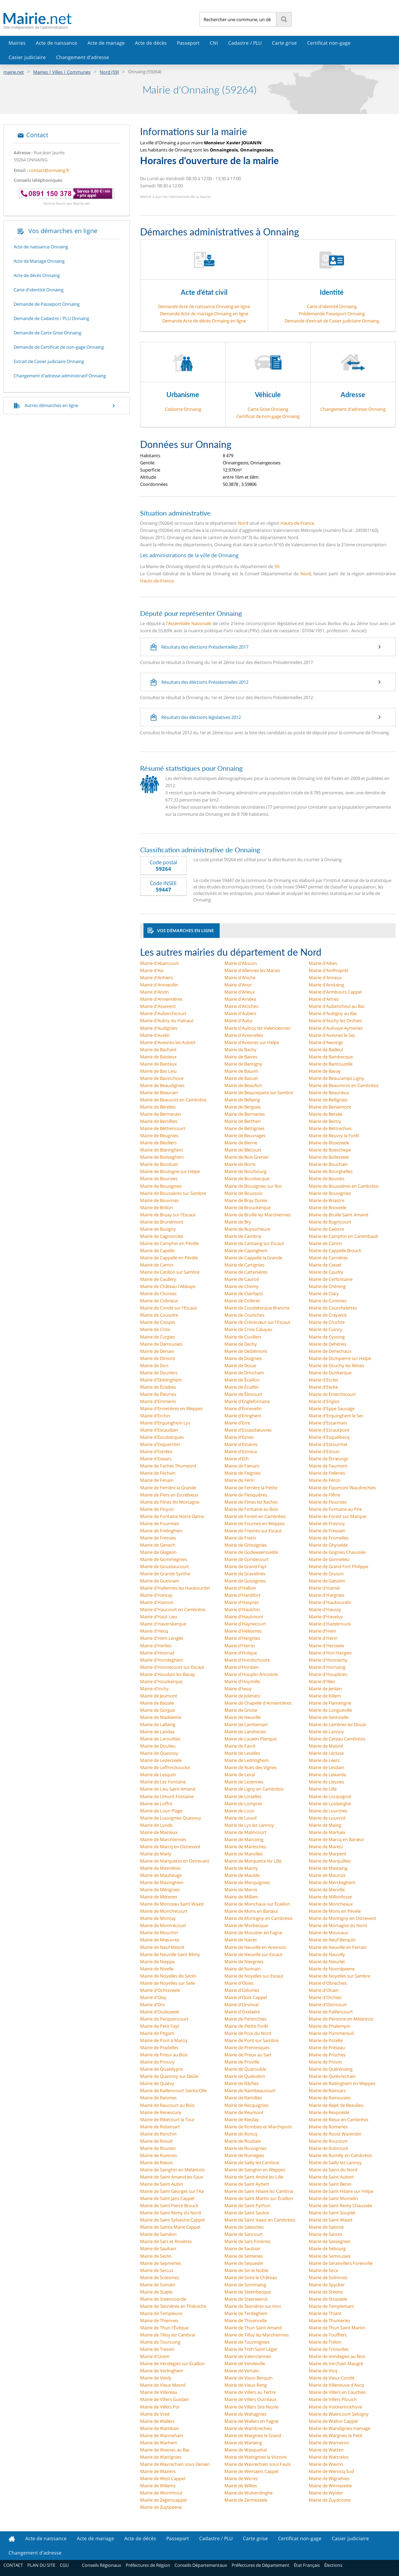  Describe the element at coordinates (240, 1588) in the screenshot. I see `Mairie d'Halluin` at that location.